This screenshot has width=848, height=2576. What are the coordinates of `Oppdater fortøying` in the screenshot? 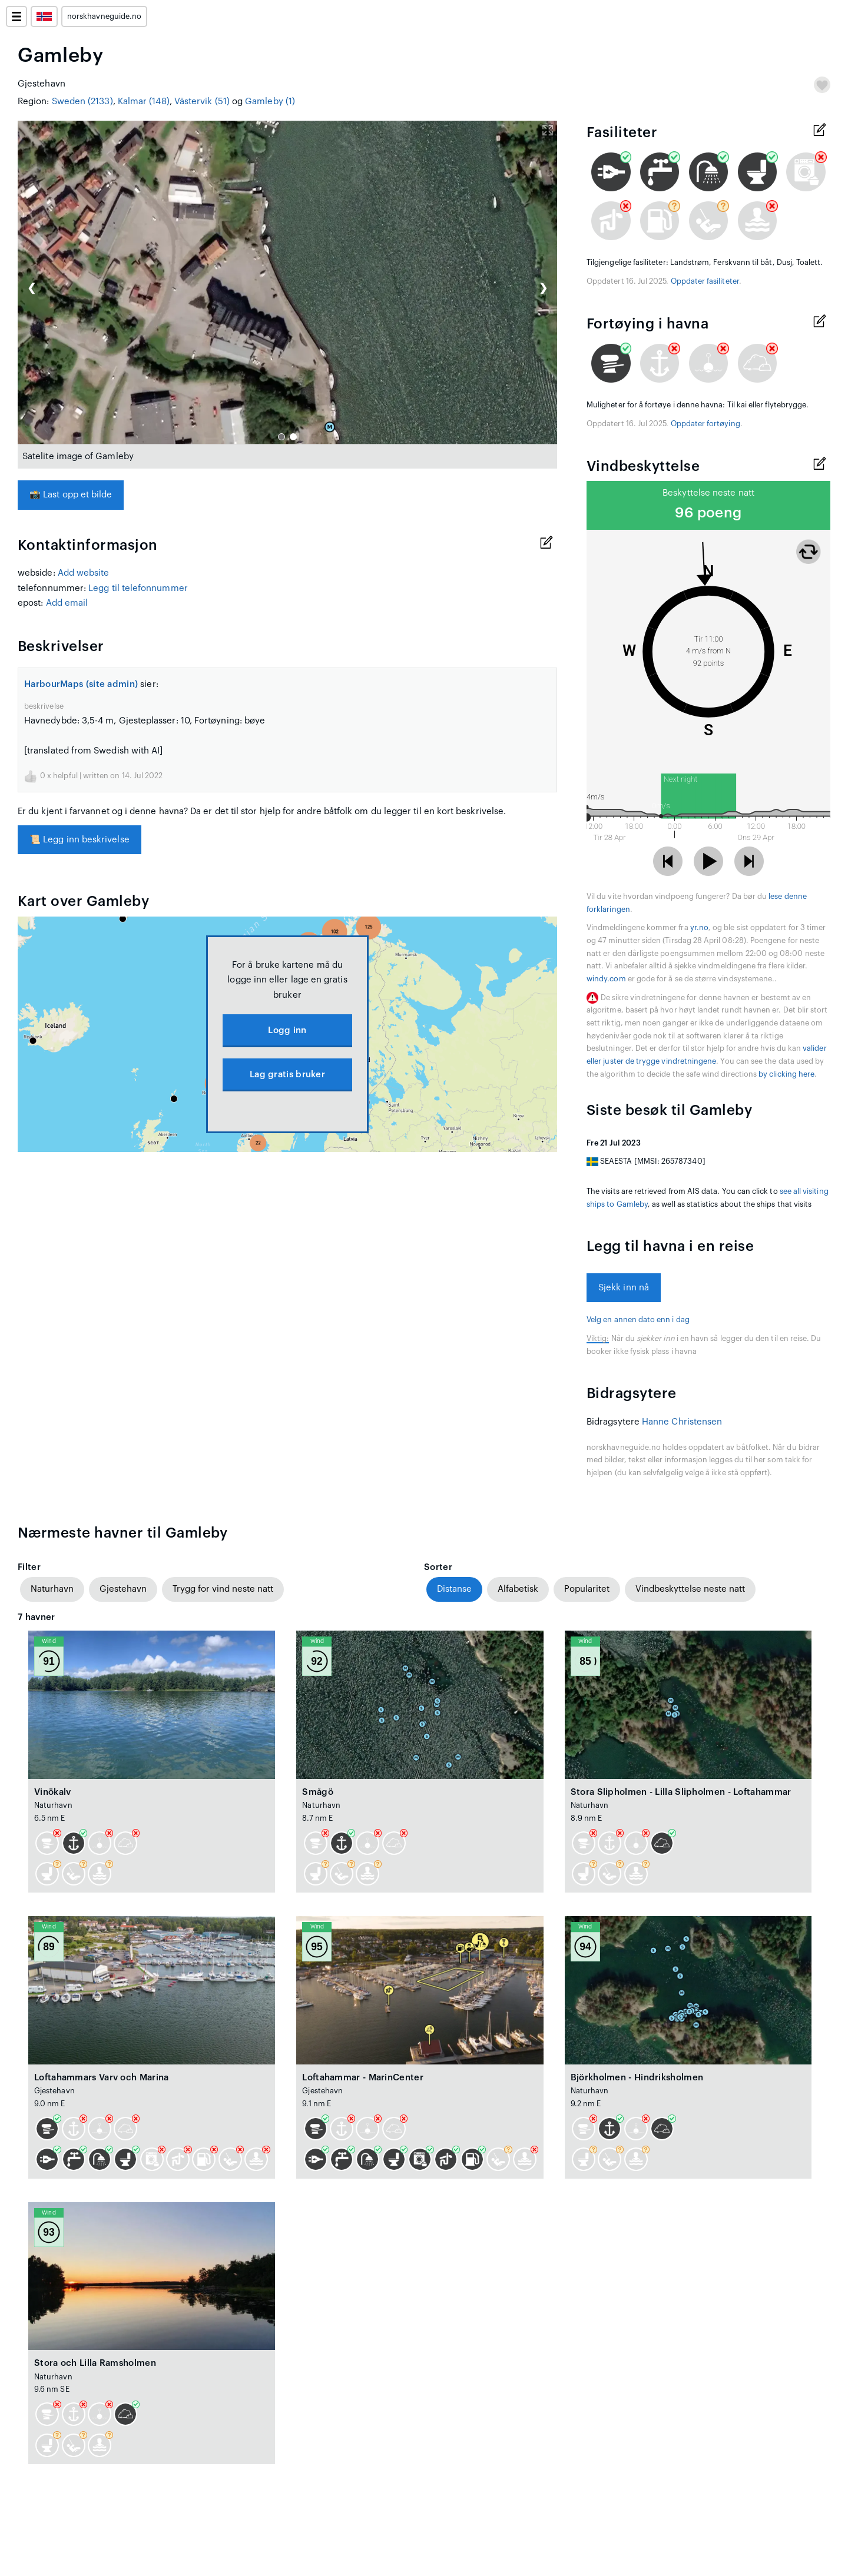 It's located at (705, 423).